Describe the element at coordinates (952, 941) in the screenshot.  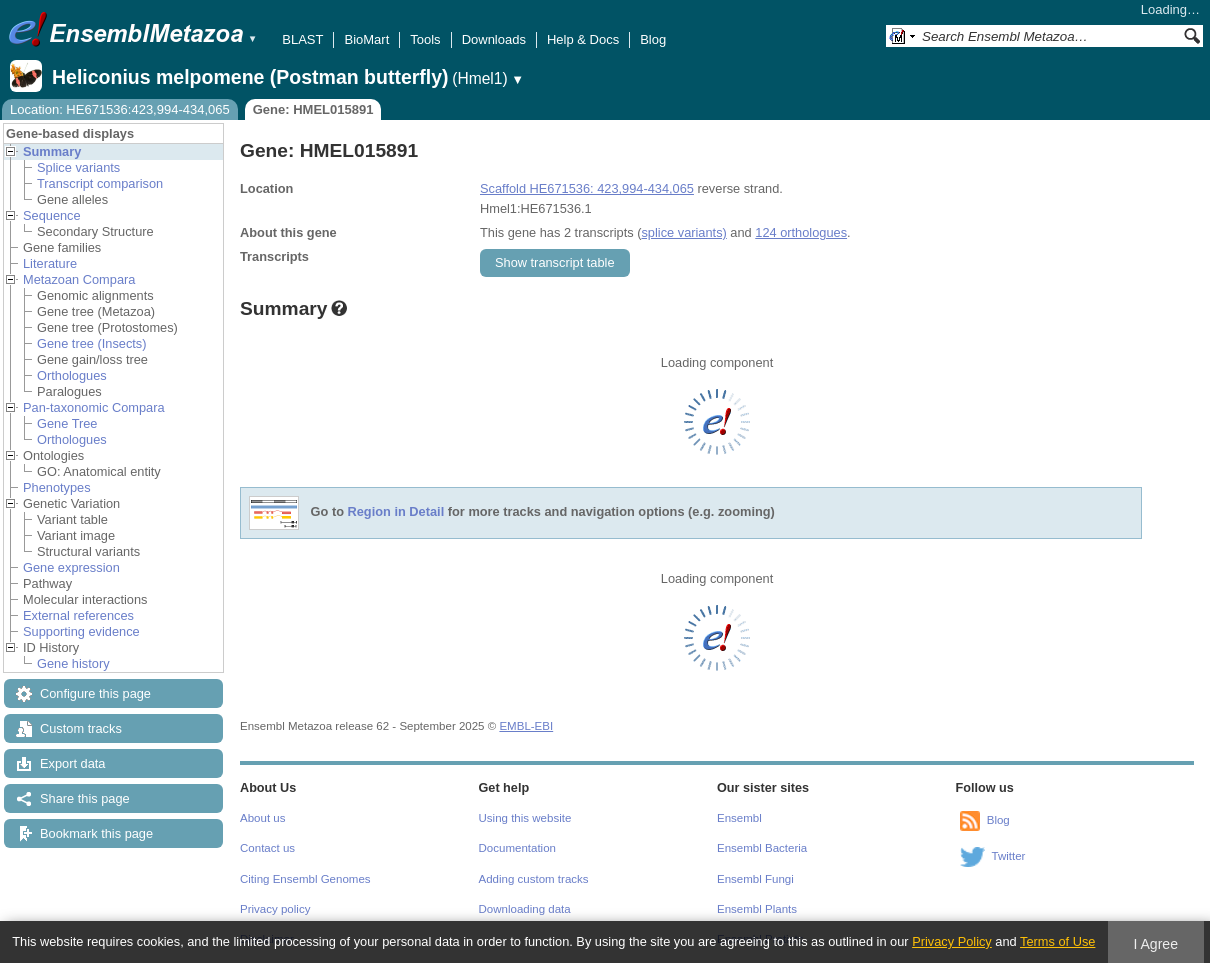
I see `Privacy Policy` at that location.